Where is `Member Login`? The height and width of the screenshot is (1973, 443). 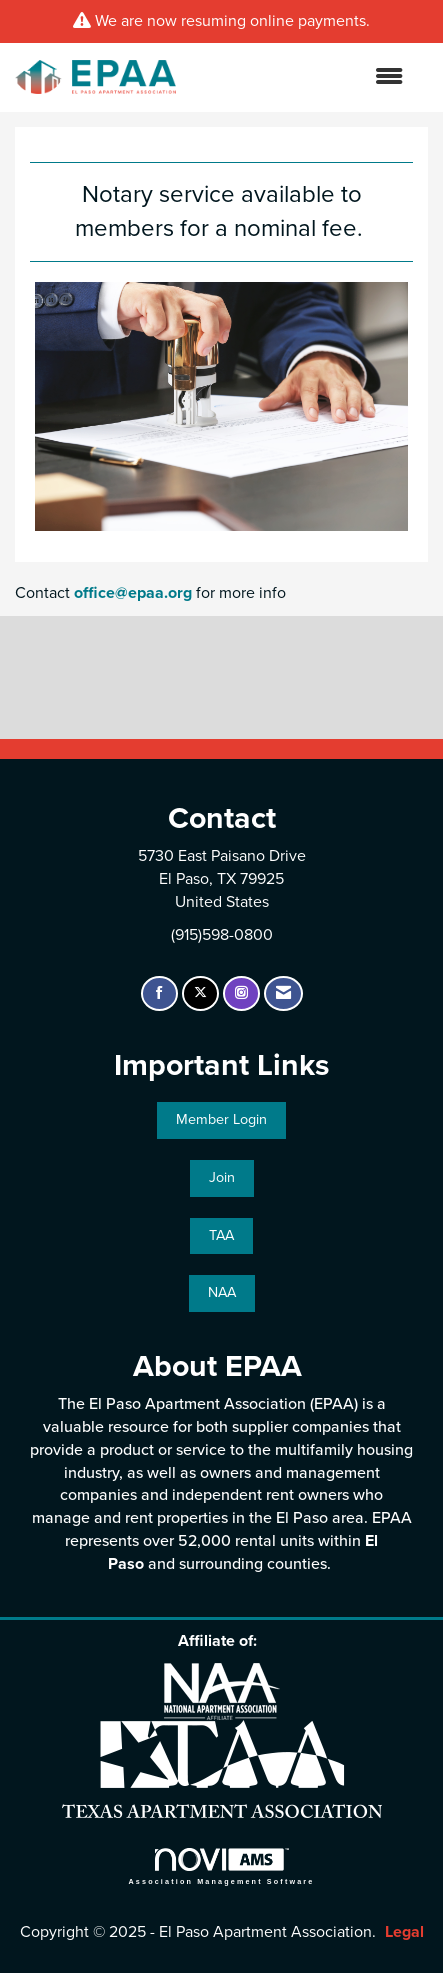 Member Login is located at coordinates (221, 1119).